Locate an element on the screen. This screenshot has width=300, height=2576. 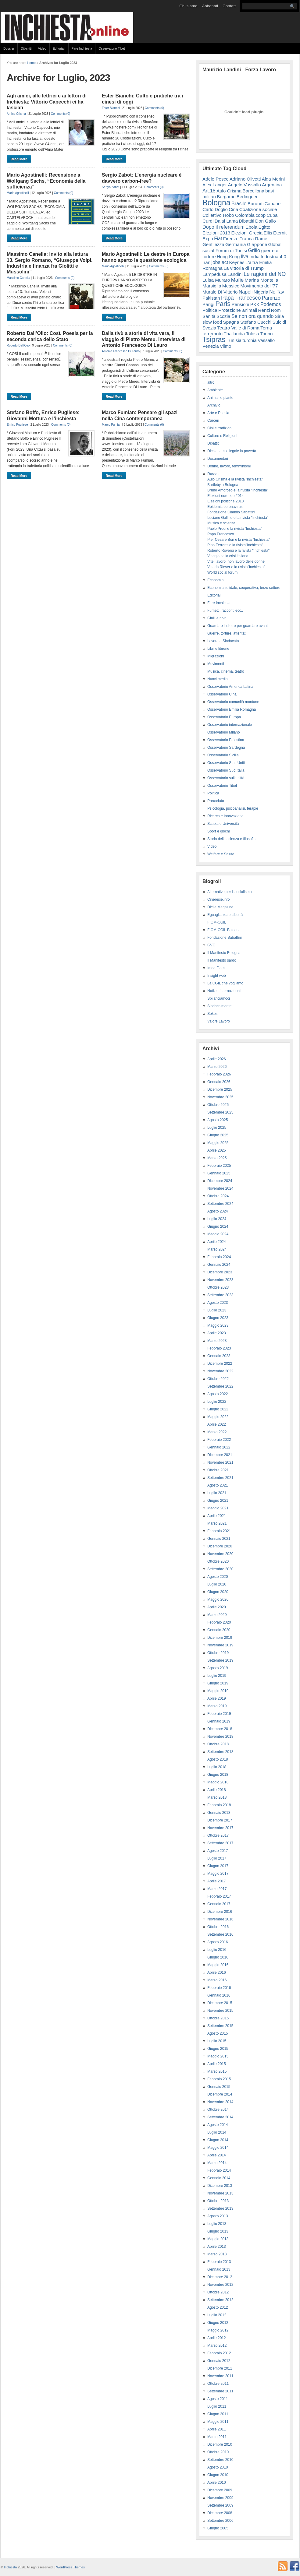
Venezia is located at coordinates (210, 346).